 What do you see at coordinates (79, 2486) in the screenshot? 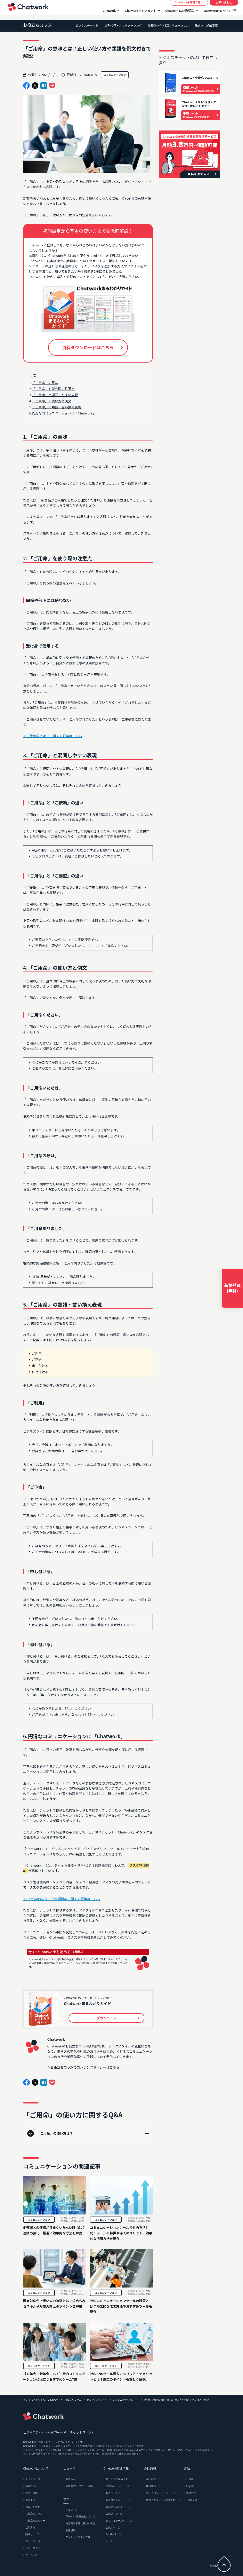
I see `新機能/アップデート情報` at bounding box center [79, 2486].